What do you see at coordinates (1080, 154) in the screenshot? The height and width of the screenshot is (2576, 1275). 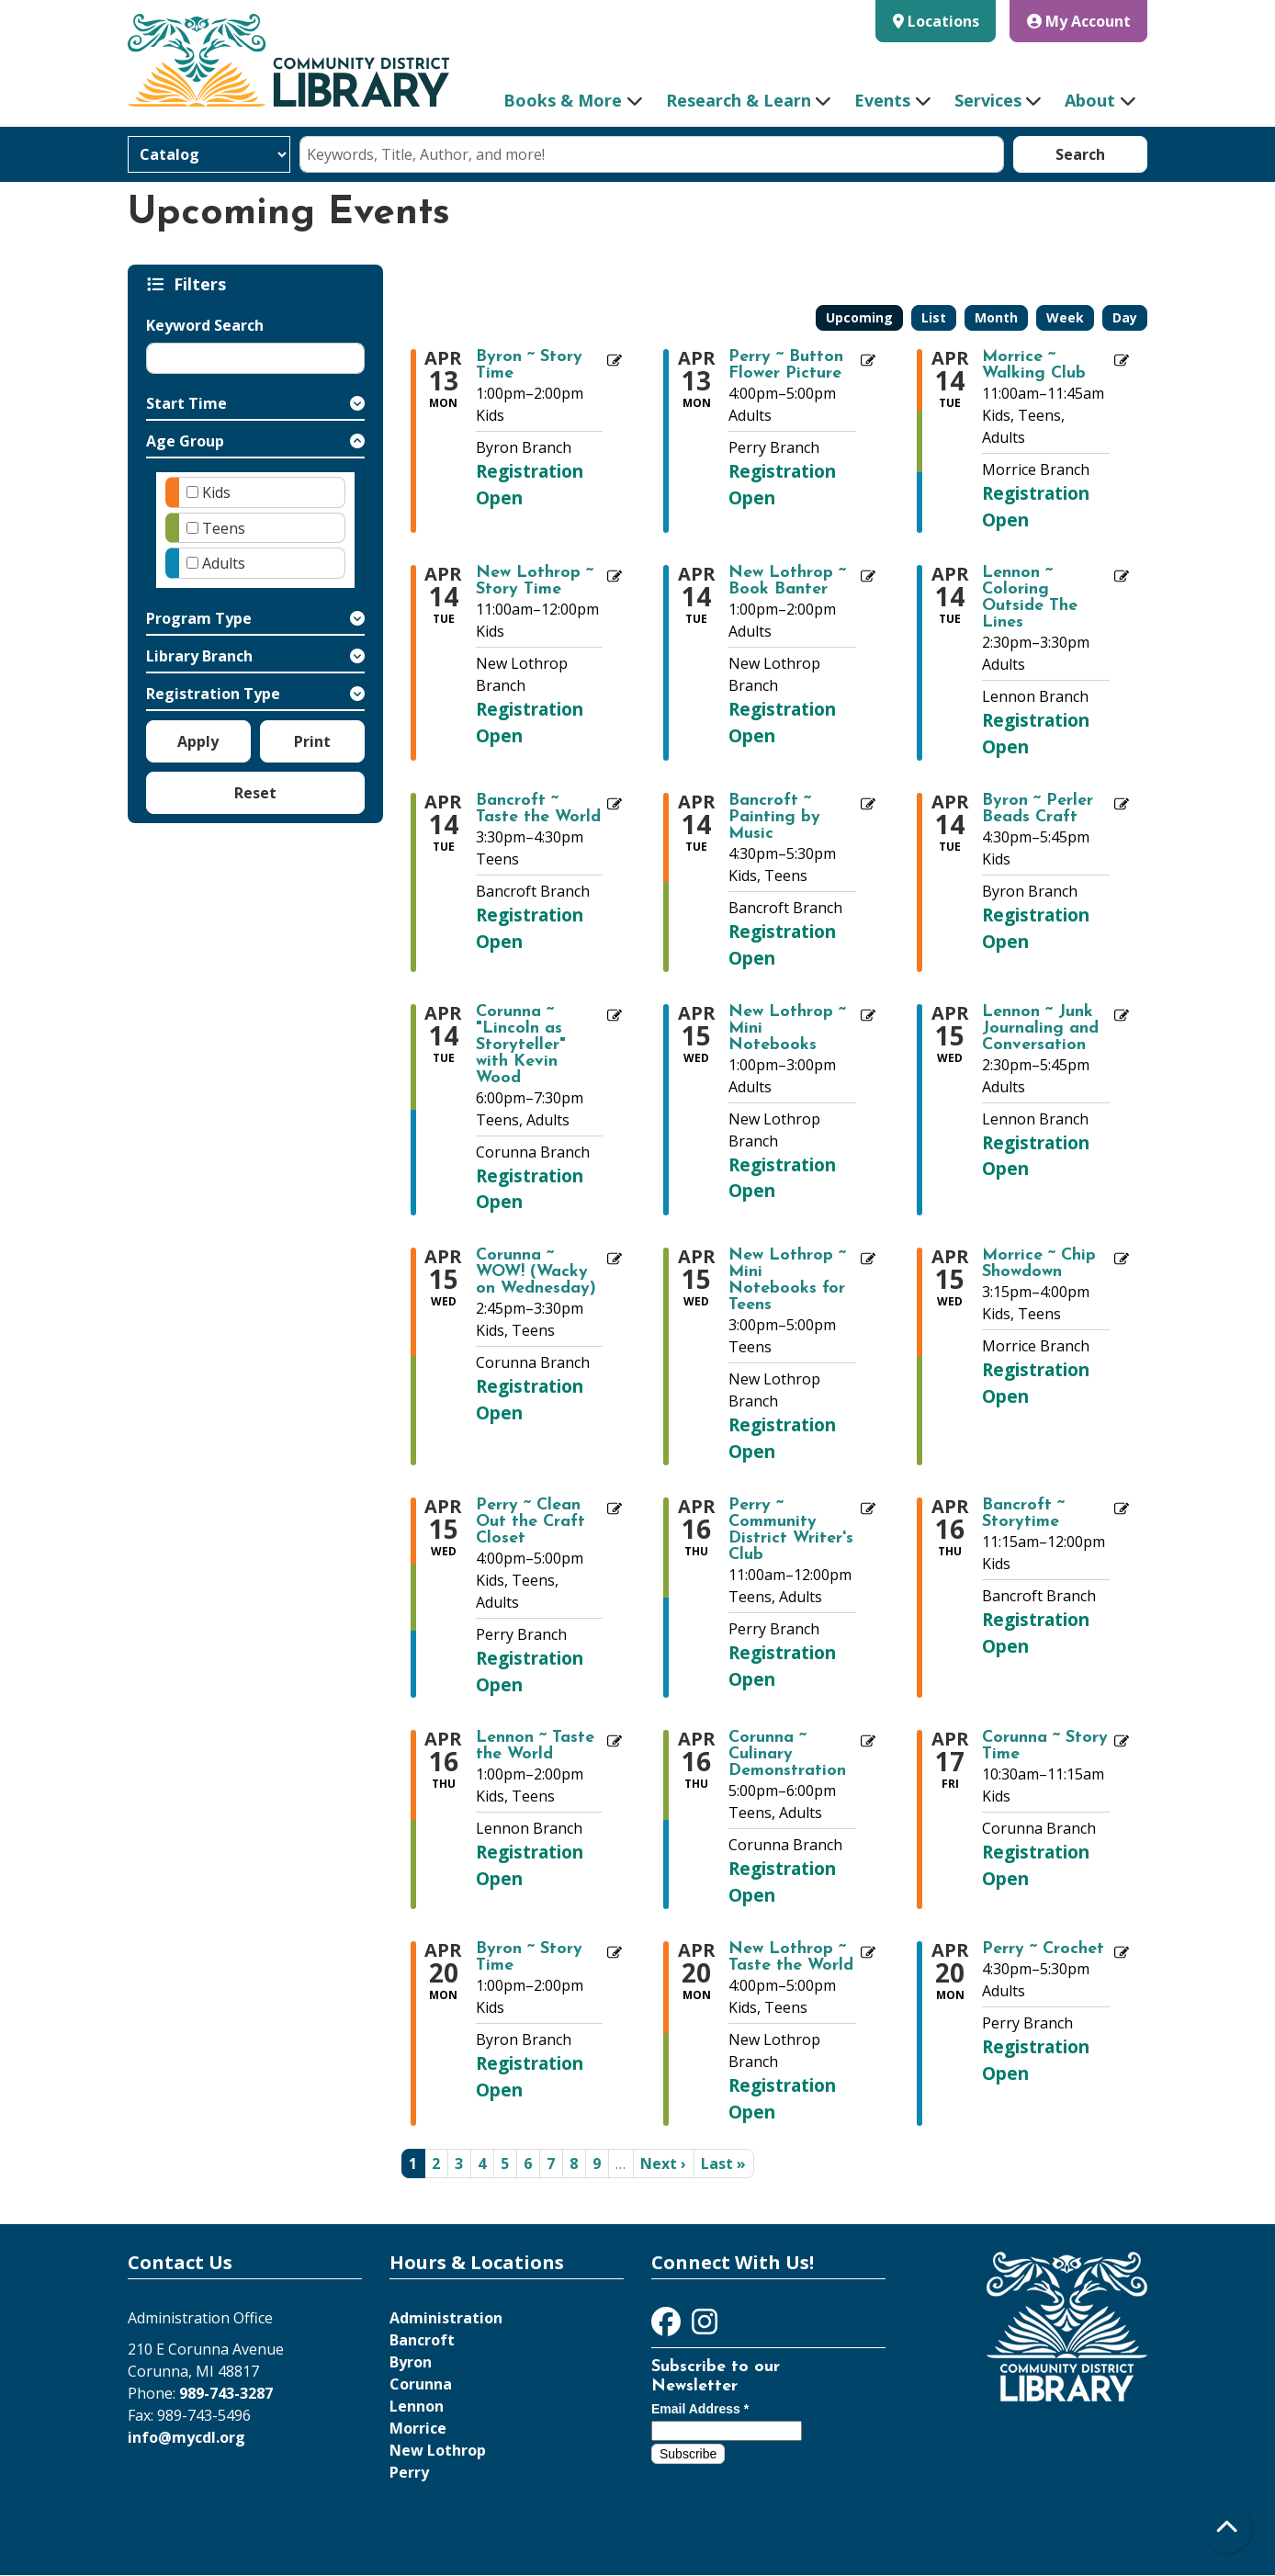 I see `Search` at bounding box center [1080, 154].